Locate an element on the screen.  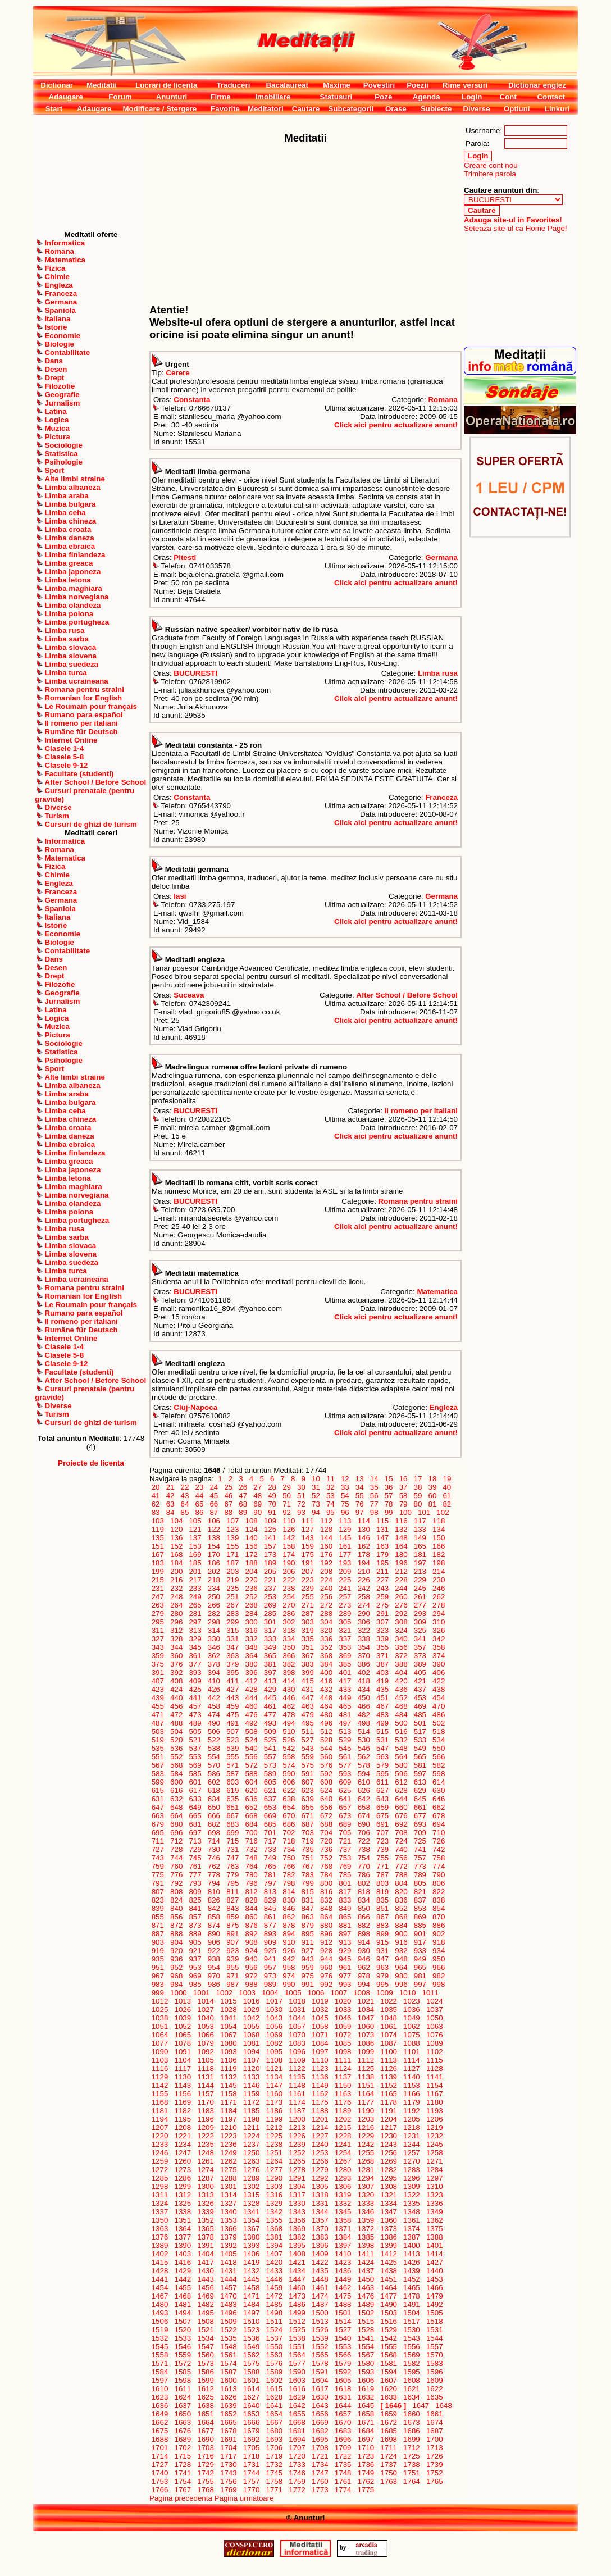
1363 is located at coordinates (159, 2228).